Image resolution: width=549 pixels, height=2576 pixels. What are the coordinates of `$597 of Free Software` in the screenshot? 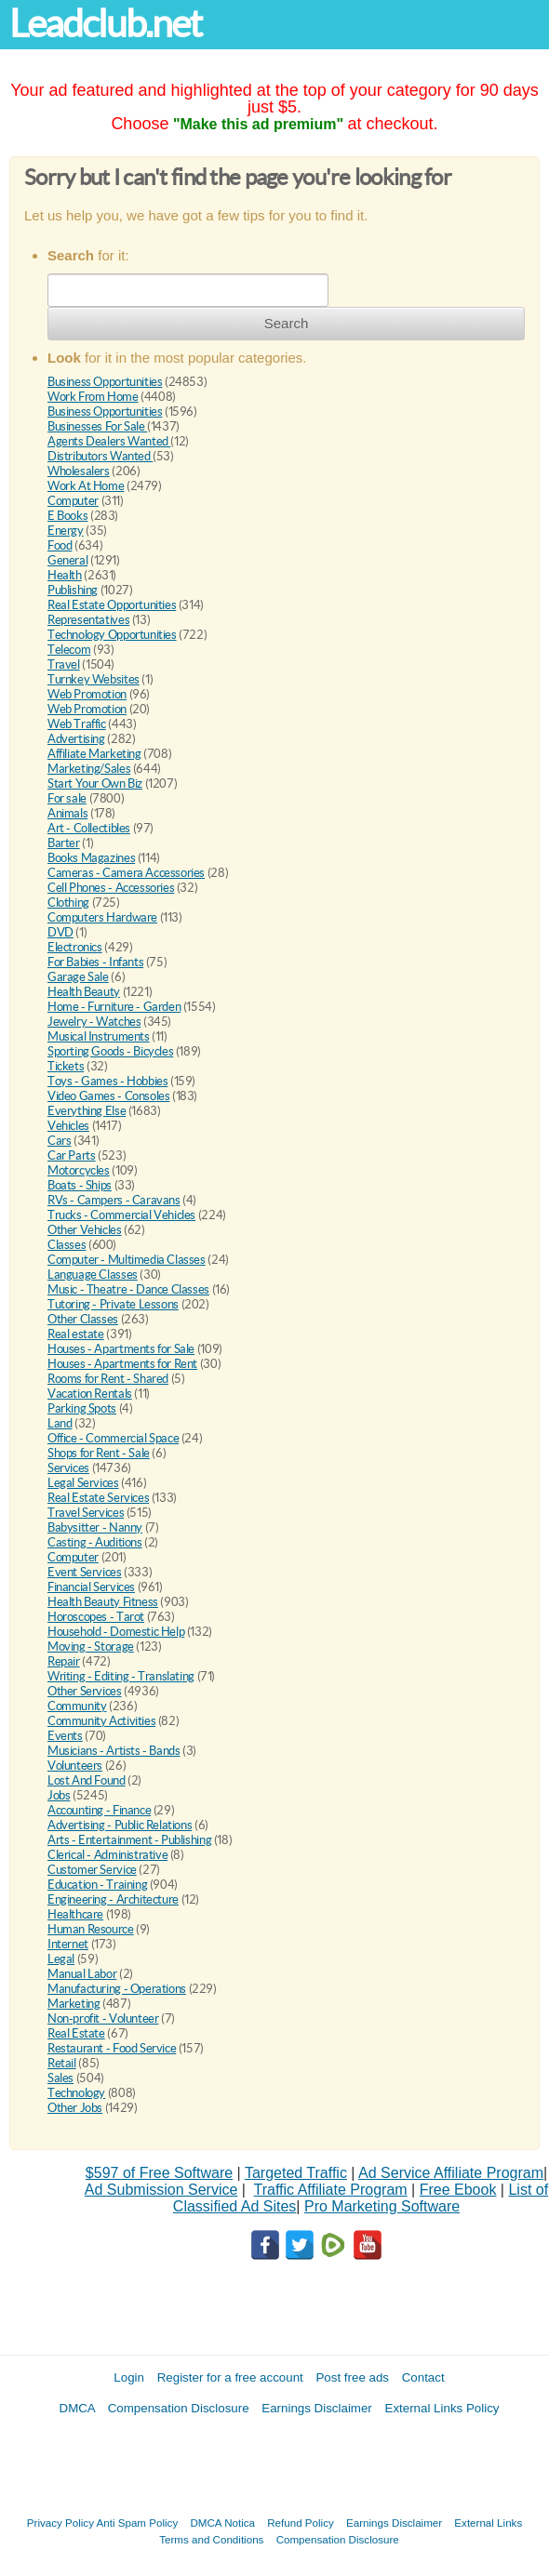 It's located at (159, 2173).